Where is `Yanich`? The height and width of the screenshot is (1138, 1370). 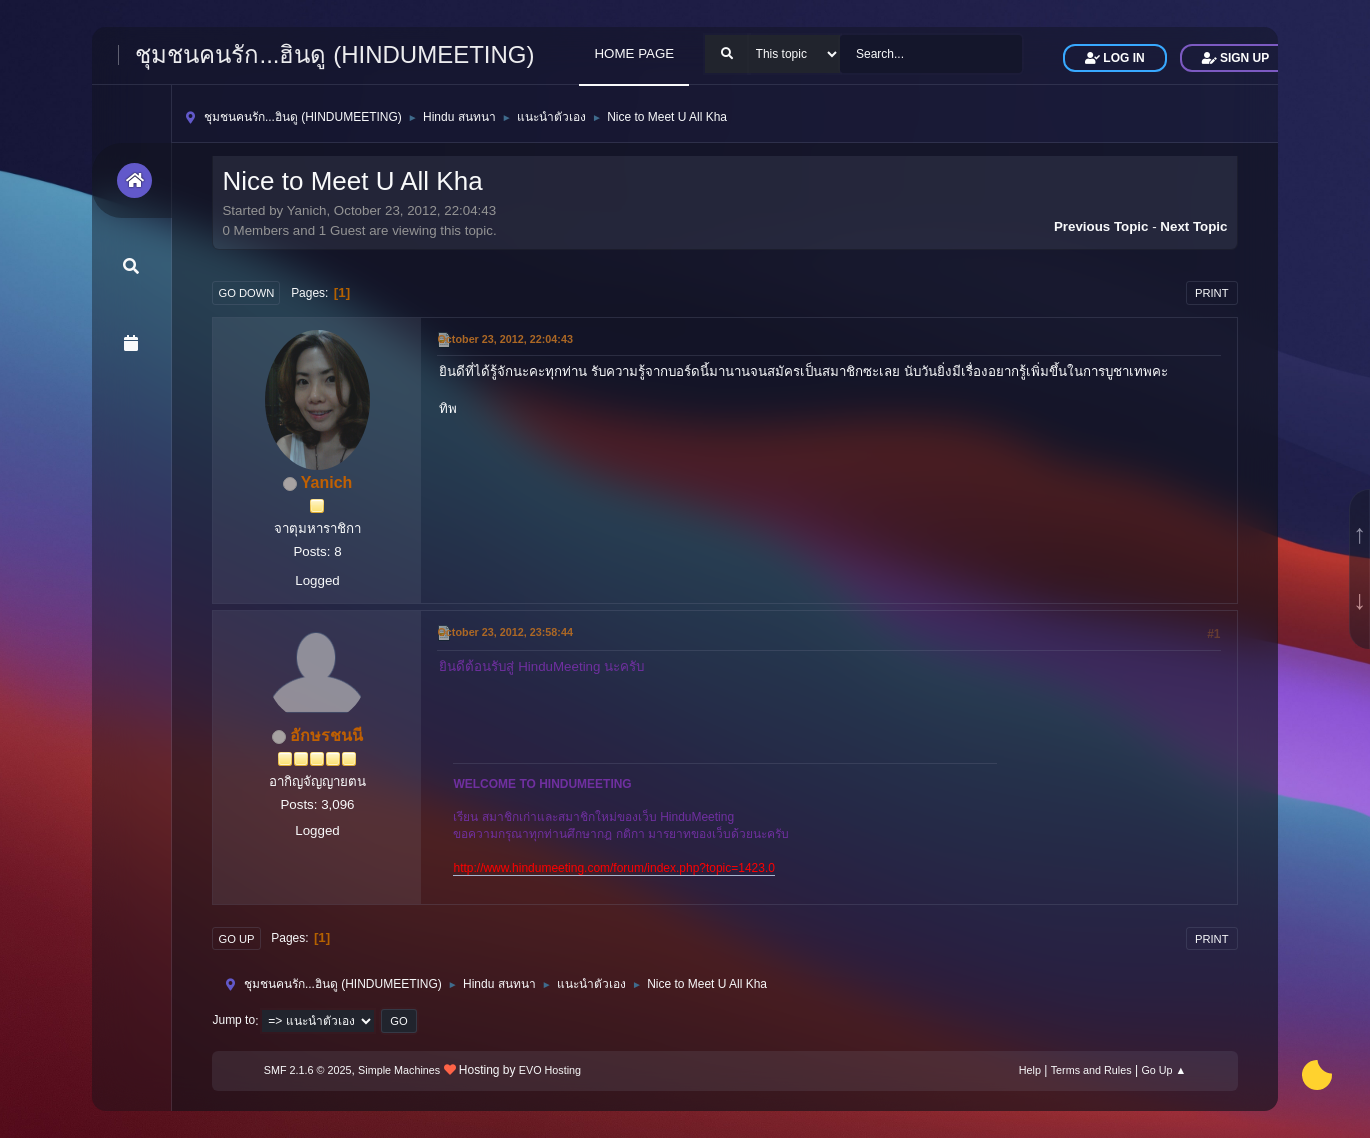
Yanich is located at coordinates (327, 482).